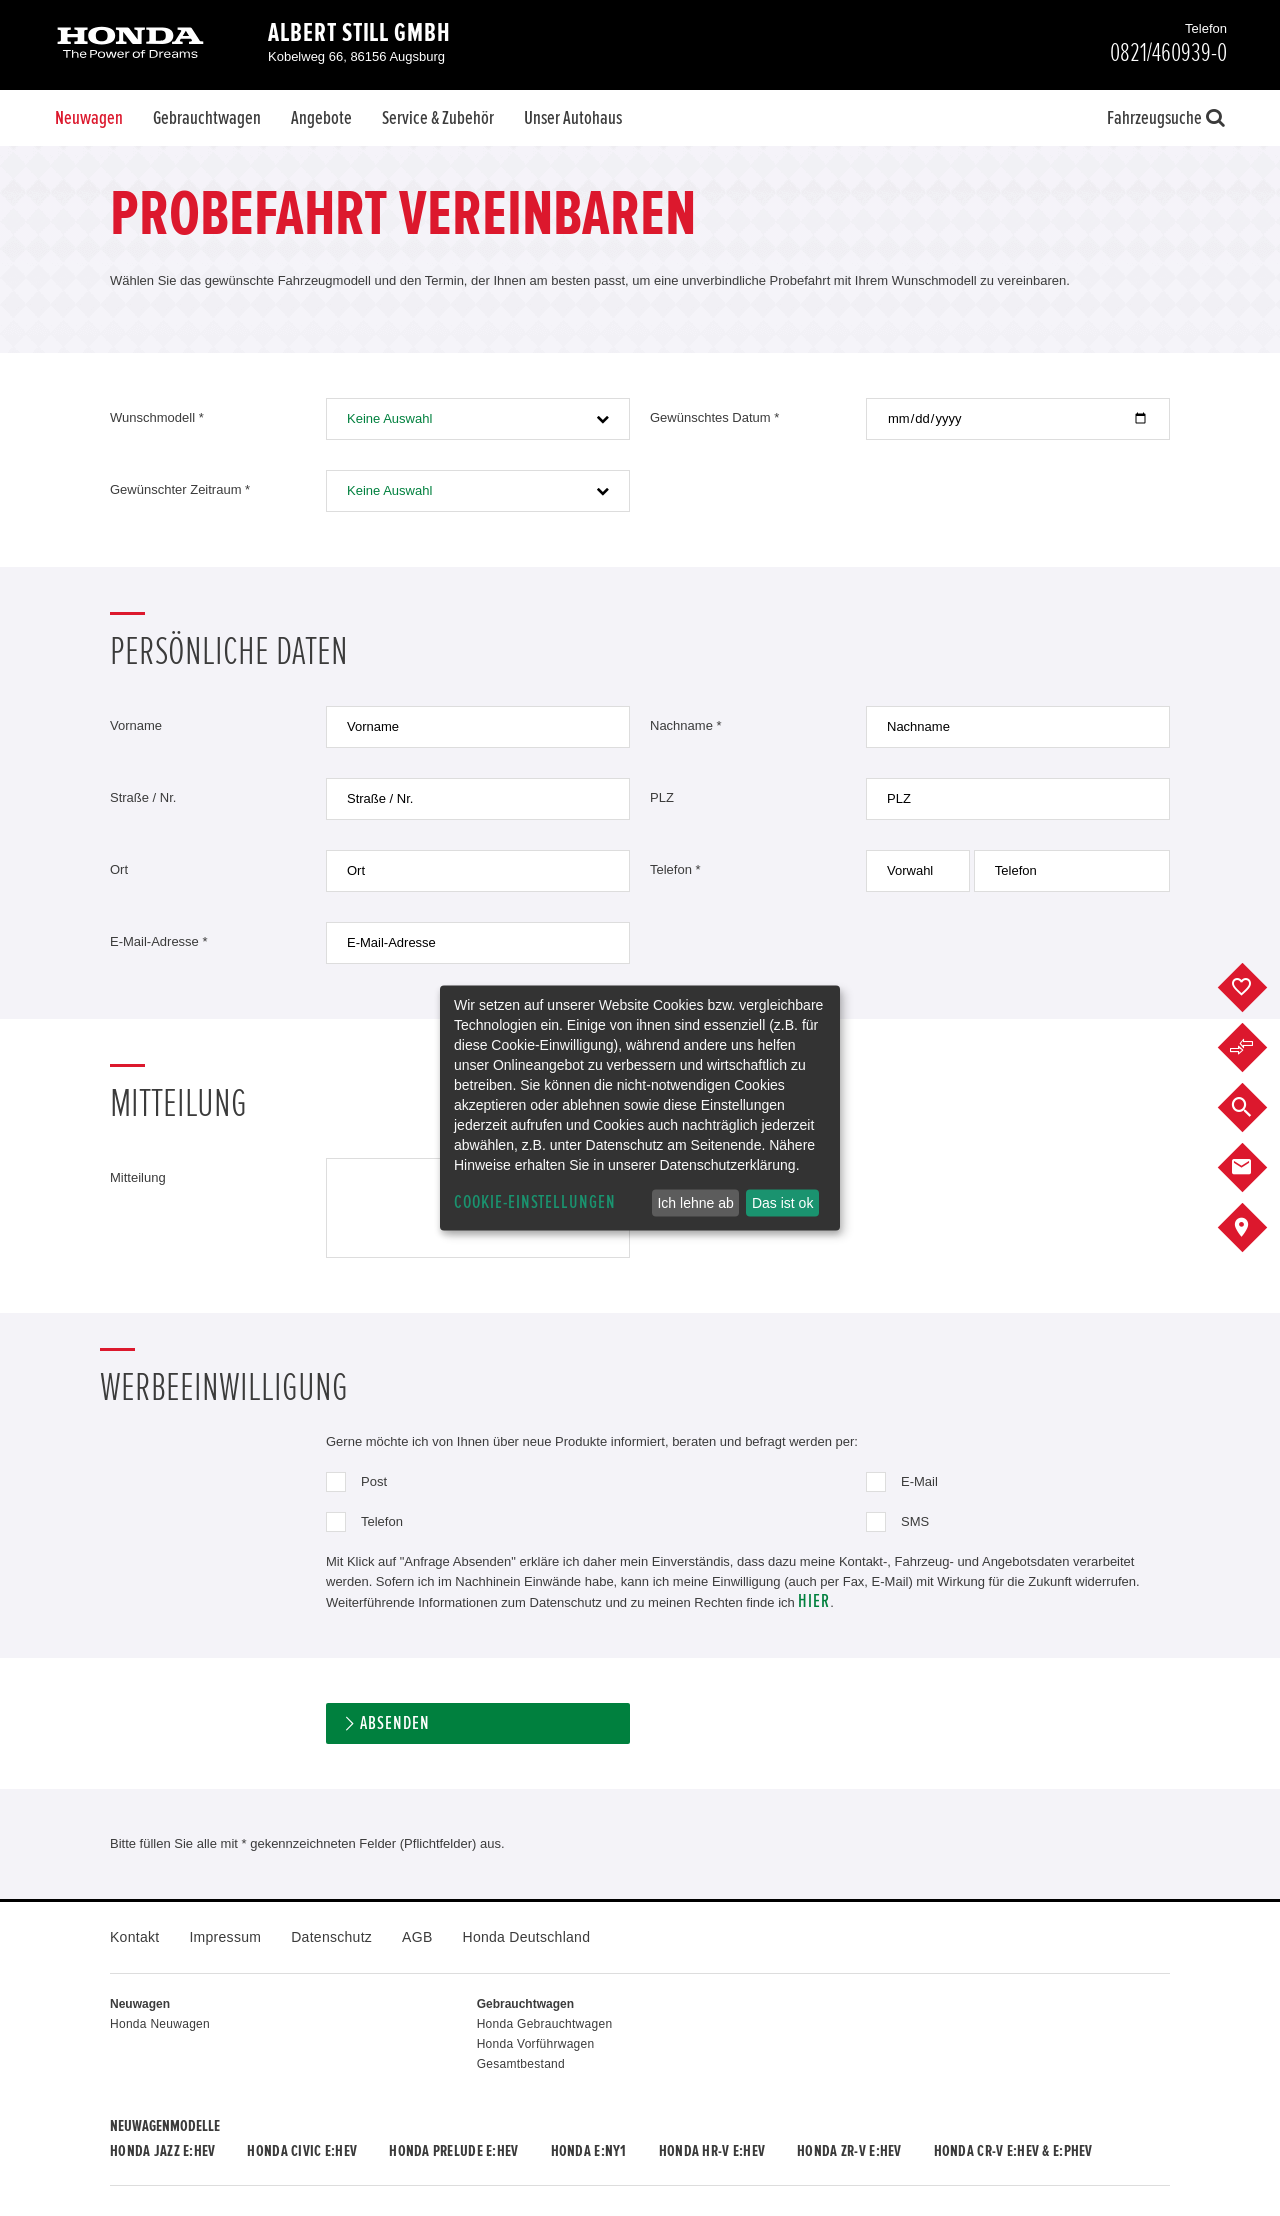  I want to click on Neuwagen, so click(89, 118).